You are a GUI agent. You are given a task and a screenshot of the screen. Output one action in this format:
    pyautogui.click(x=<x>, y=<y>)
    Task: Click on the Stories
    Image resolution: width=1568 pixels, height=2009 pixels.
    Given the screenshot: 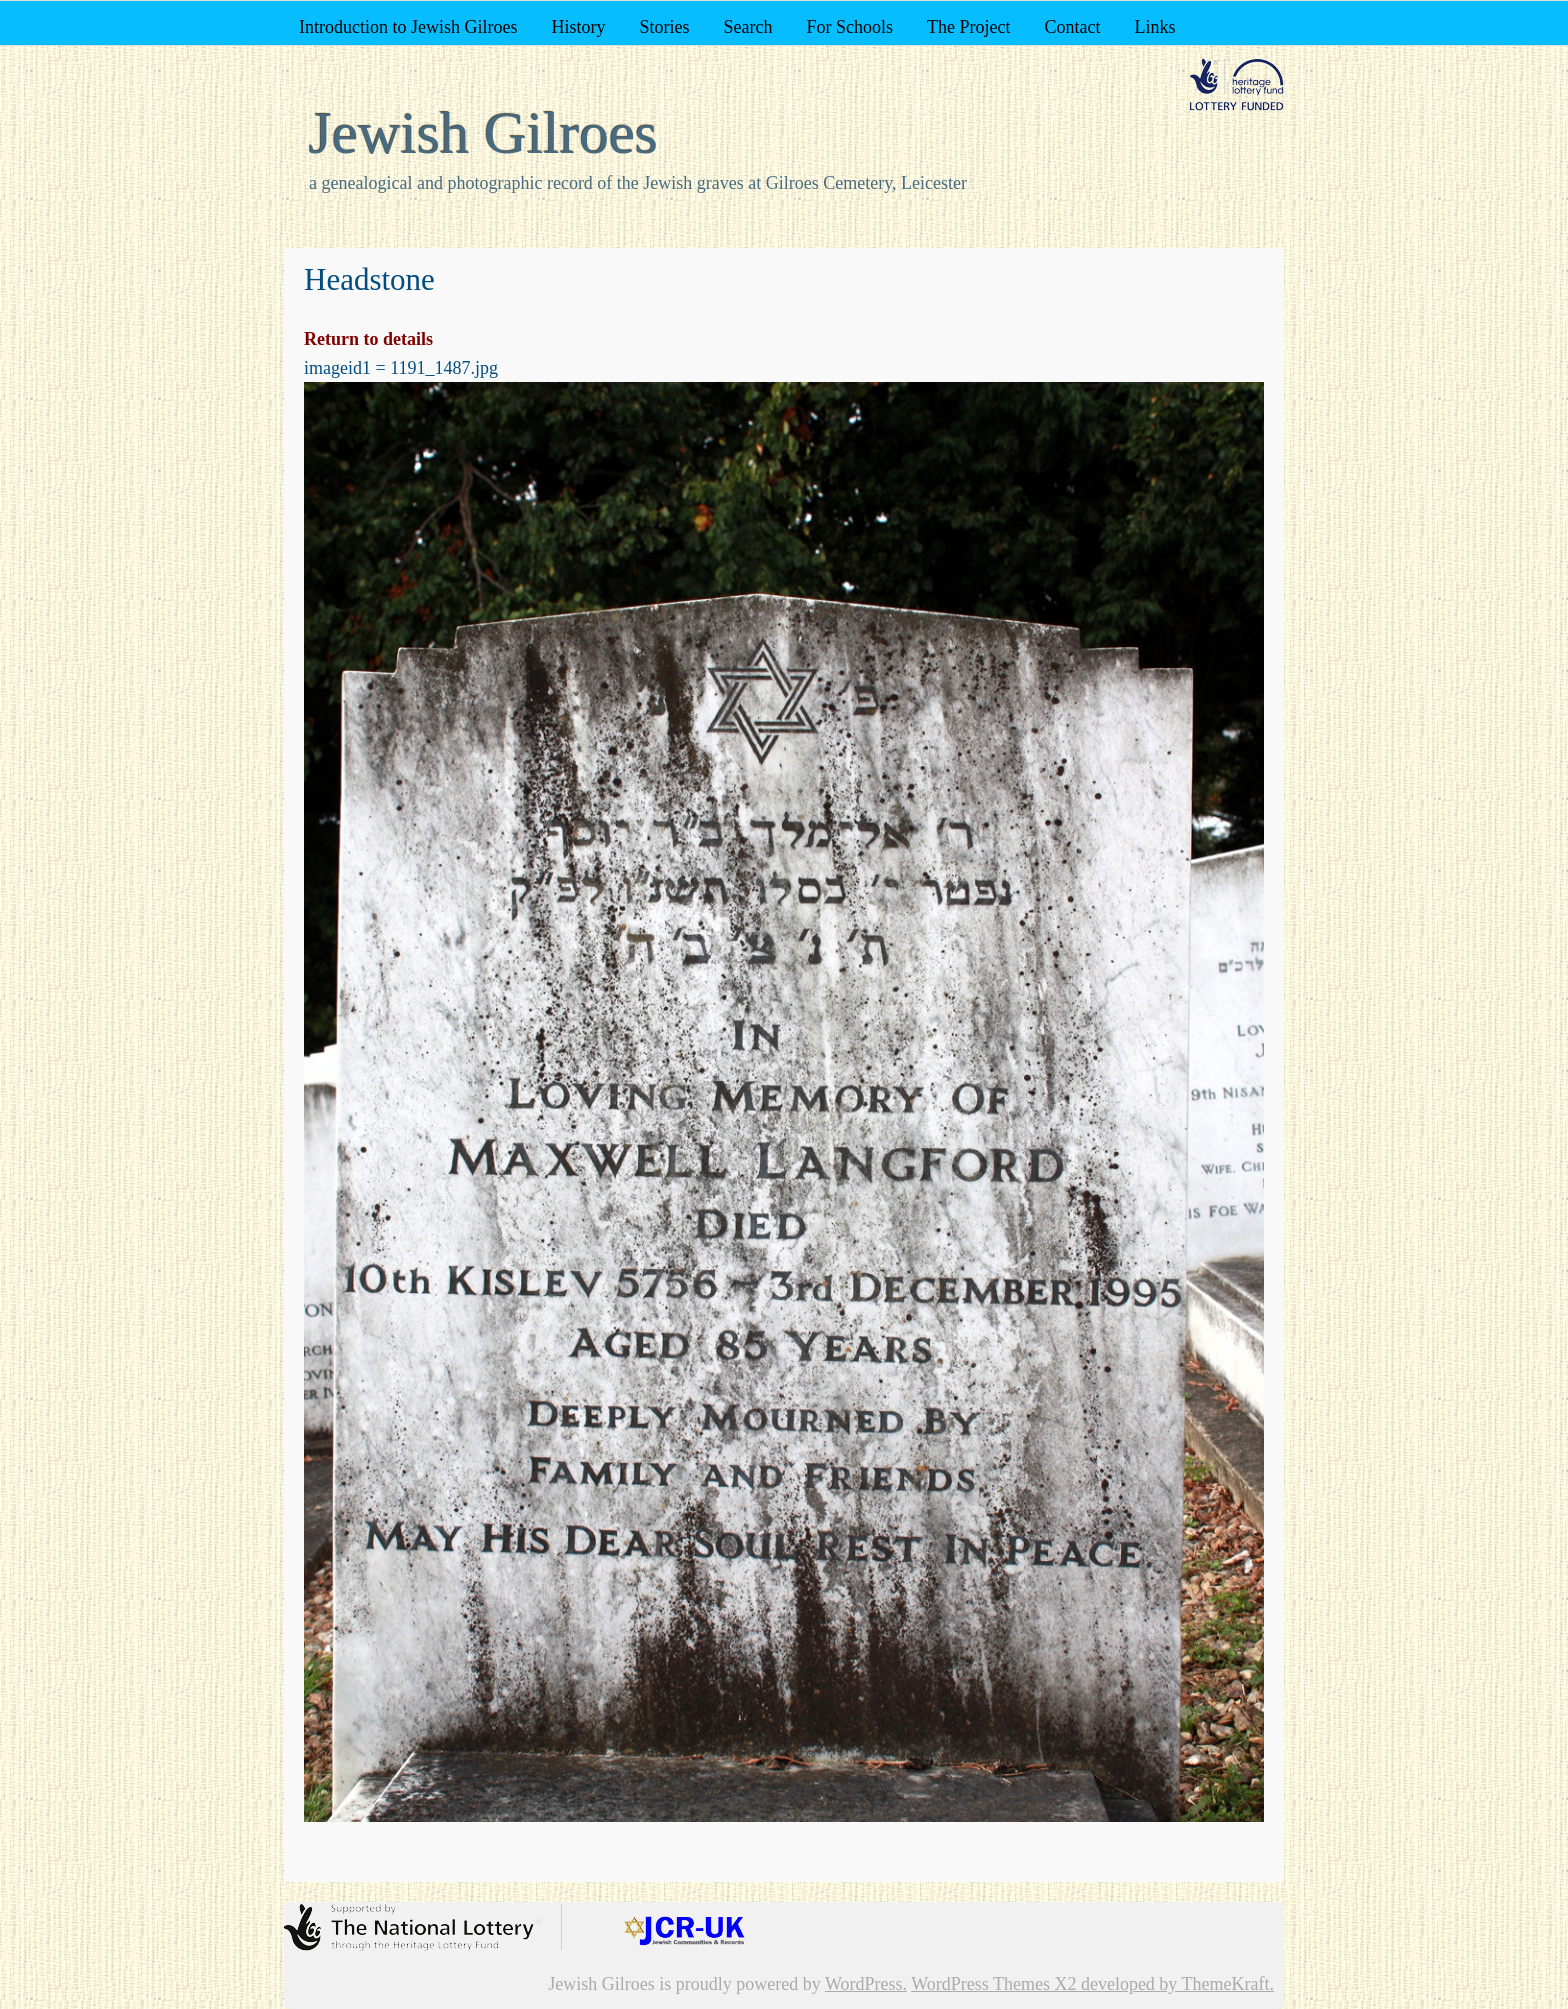 What is the action you would take?
    pyautogui.click(x=664, y=27)
    